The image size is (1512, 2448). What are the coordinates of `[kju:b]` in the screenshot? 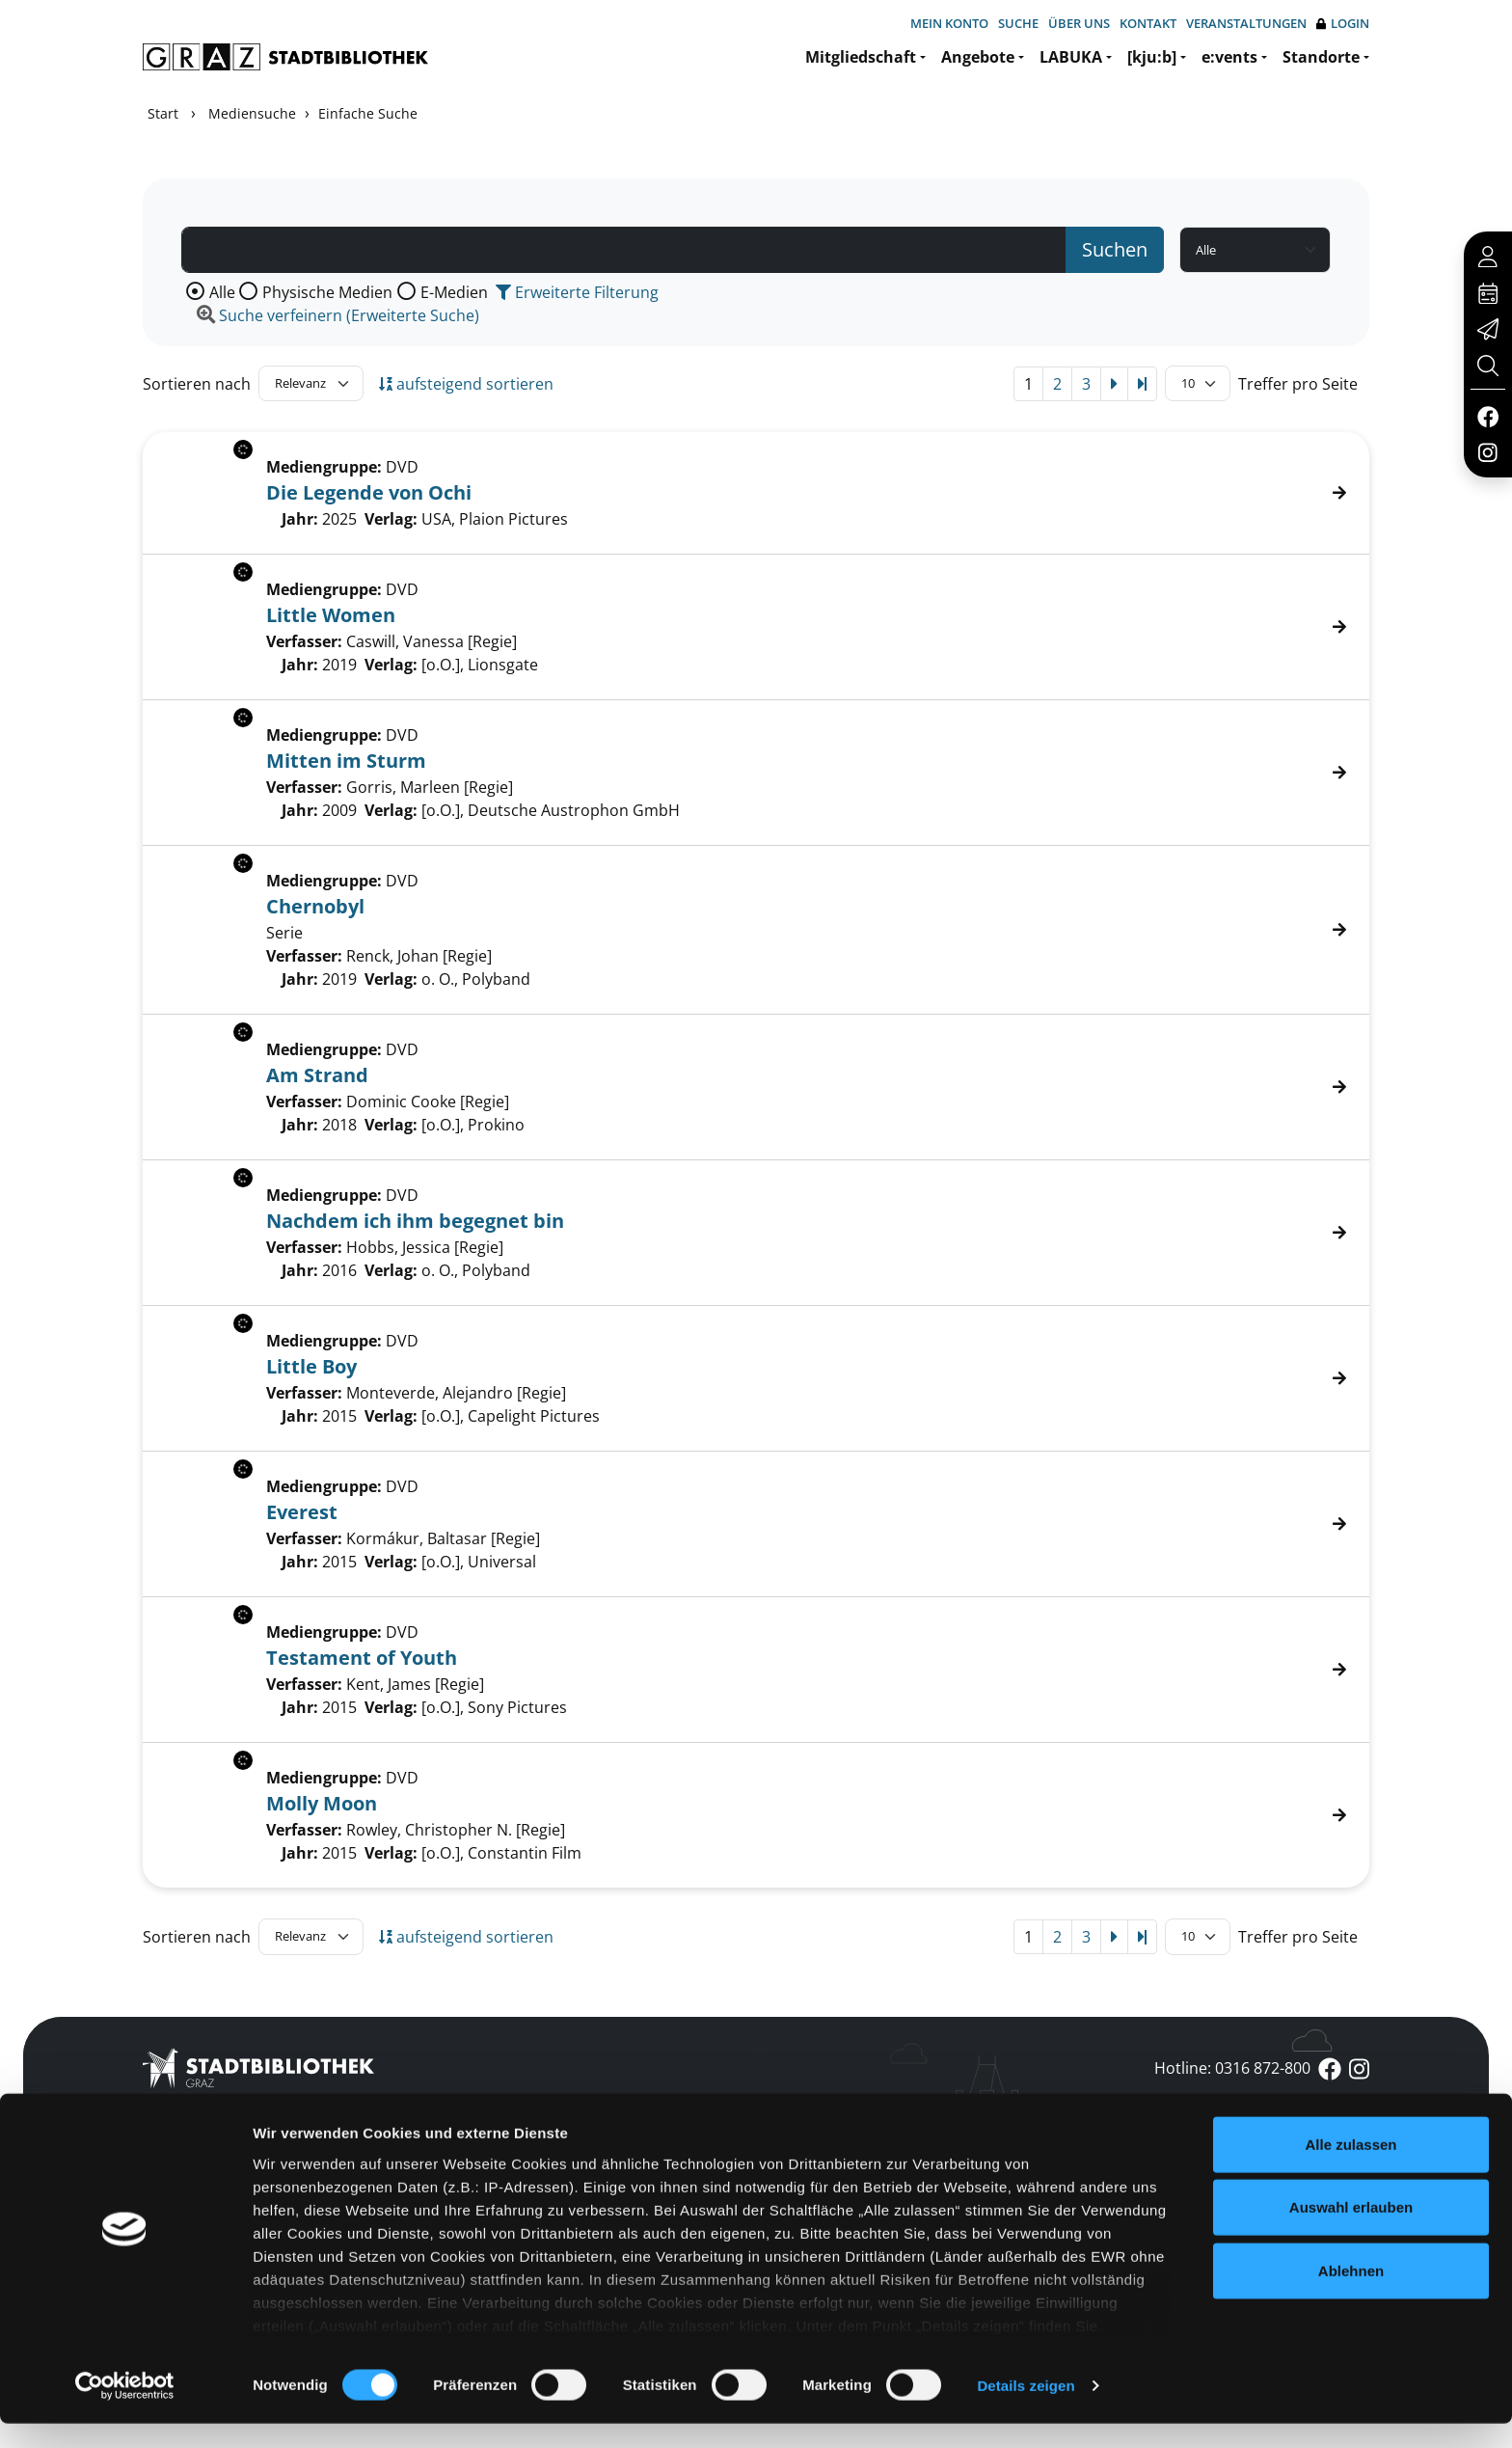 It's located at (1151, 57).